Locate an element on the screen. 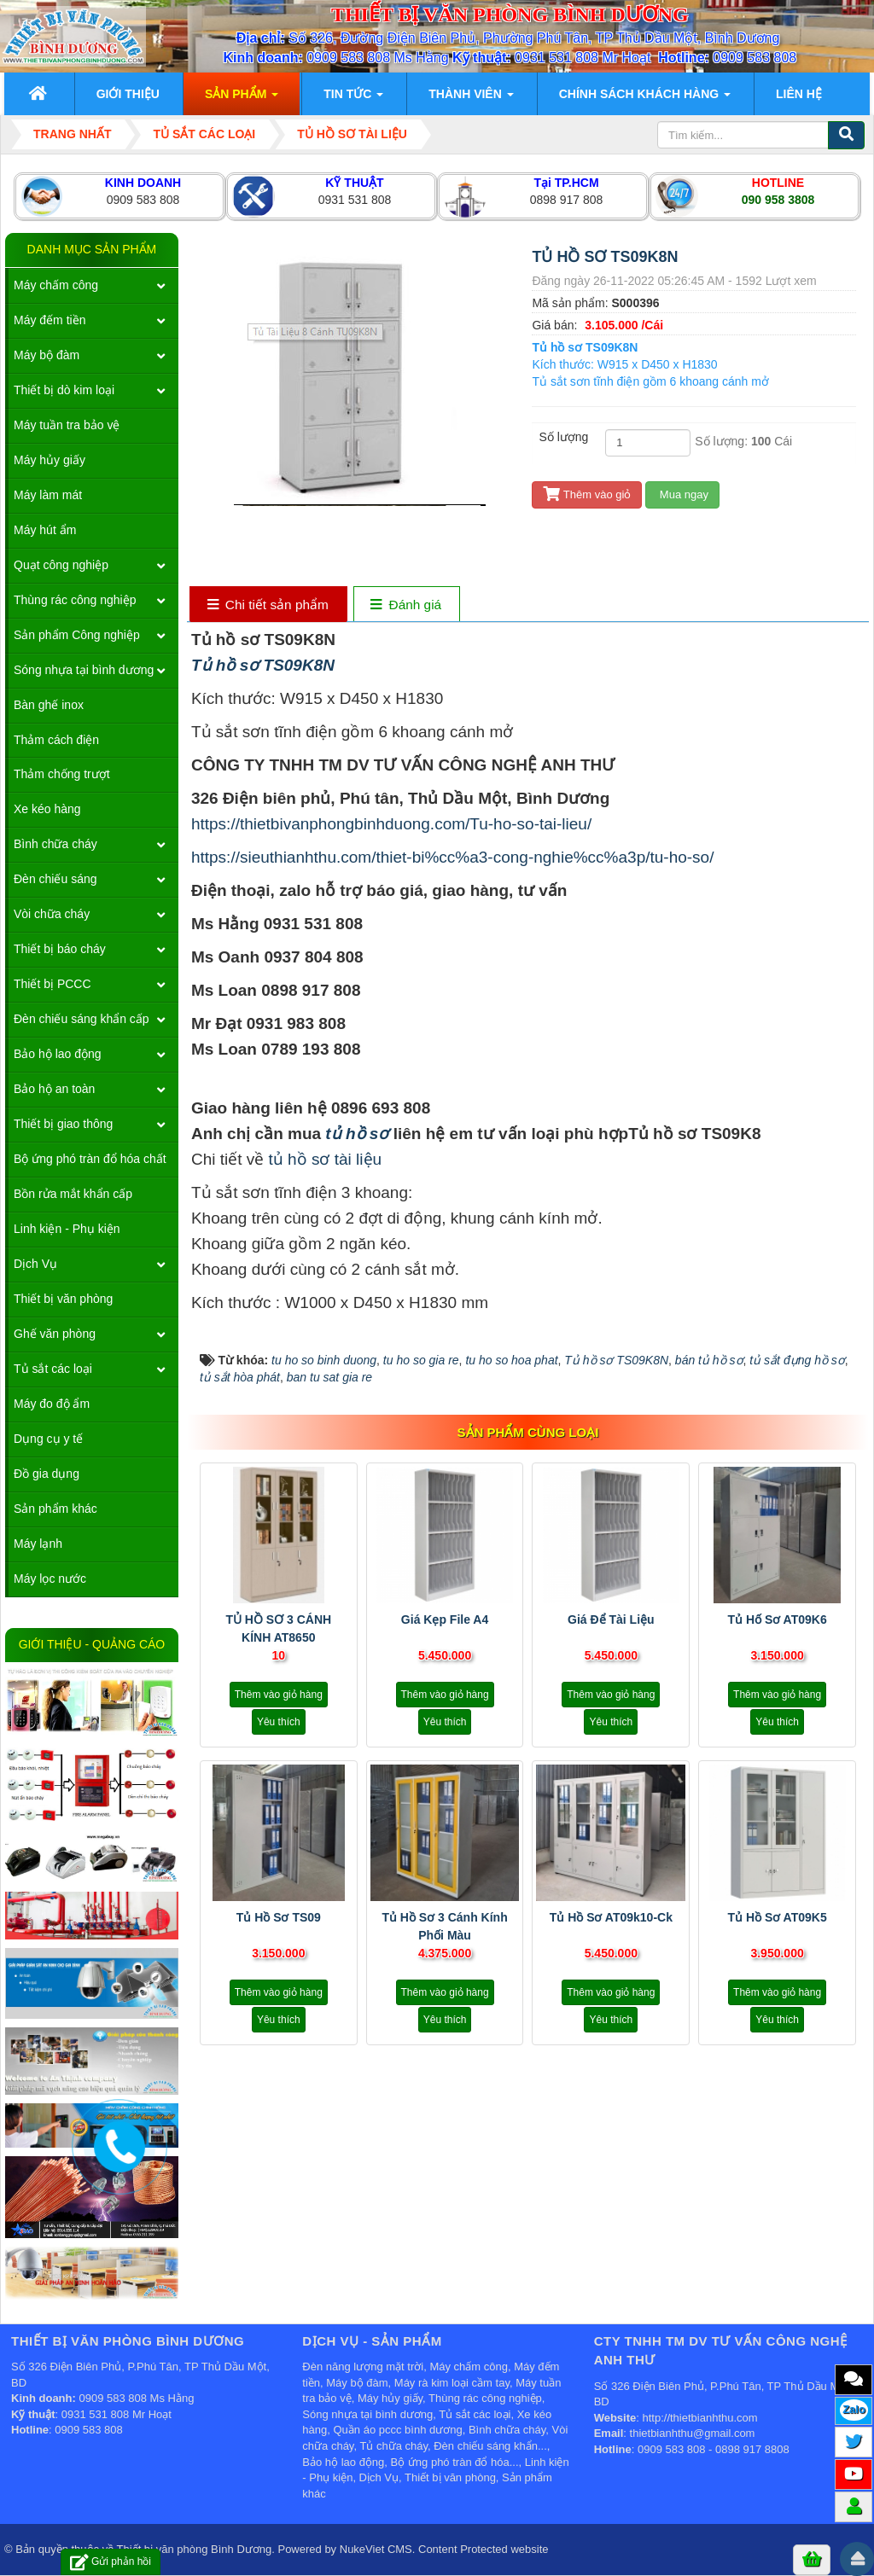 Image resolution: width=874 pixels, height=2576 pixels. Zalo is located at coordinates (853, 2409).